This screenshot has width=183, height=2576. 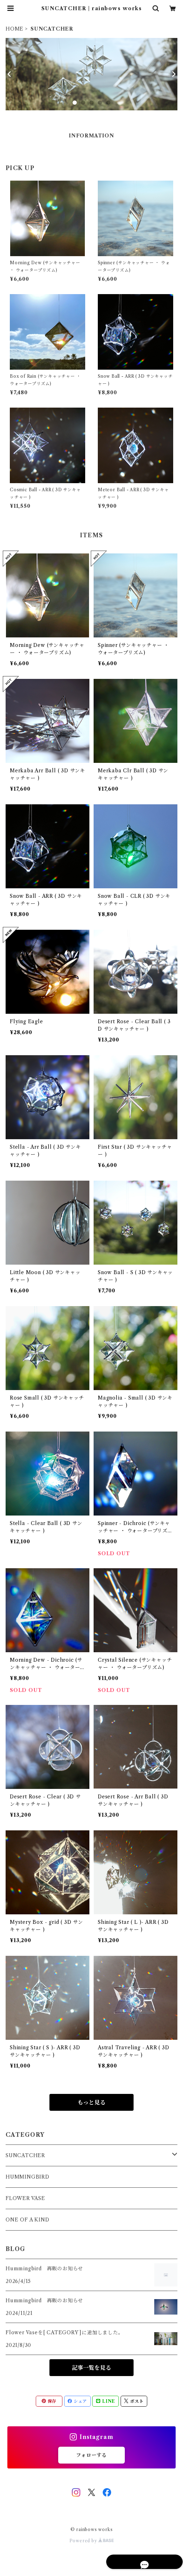 What do you see at coordinates (91, 2540) in the screenshot?
I see `Powered by` at bounding box center [91, 2540].